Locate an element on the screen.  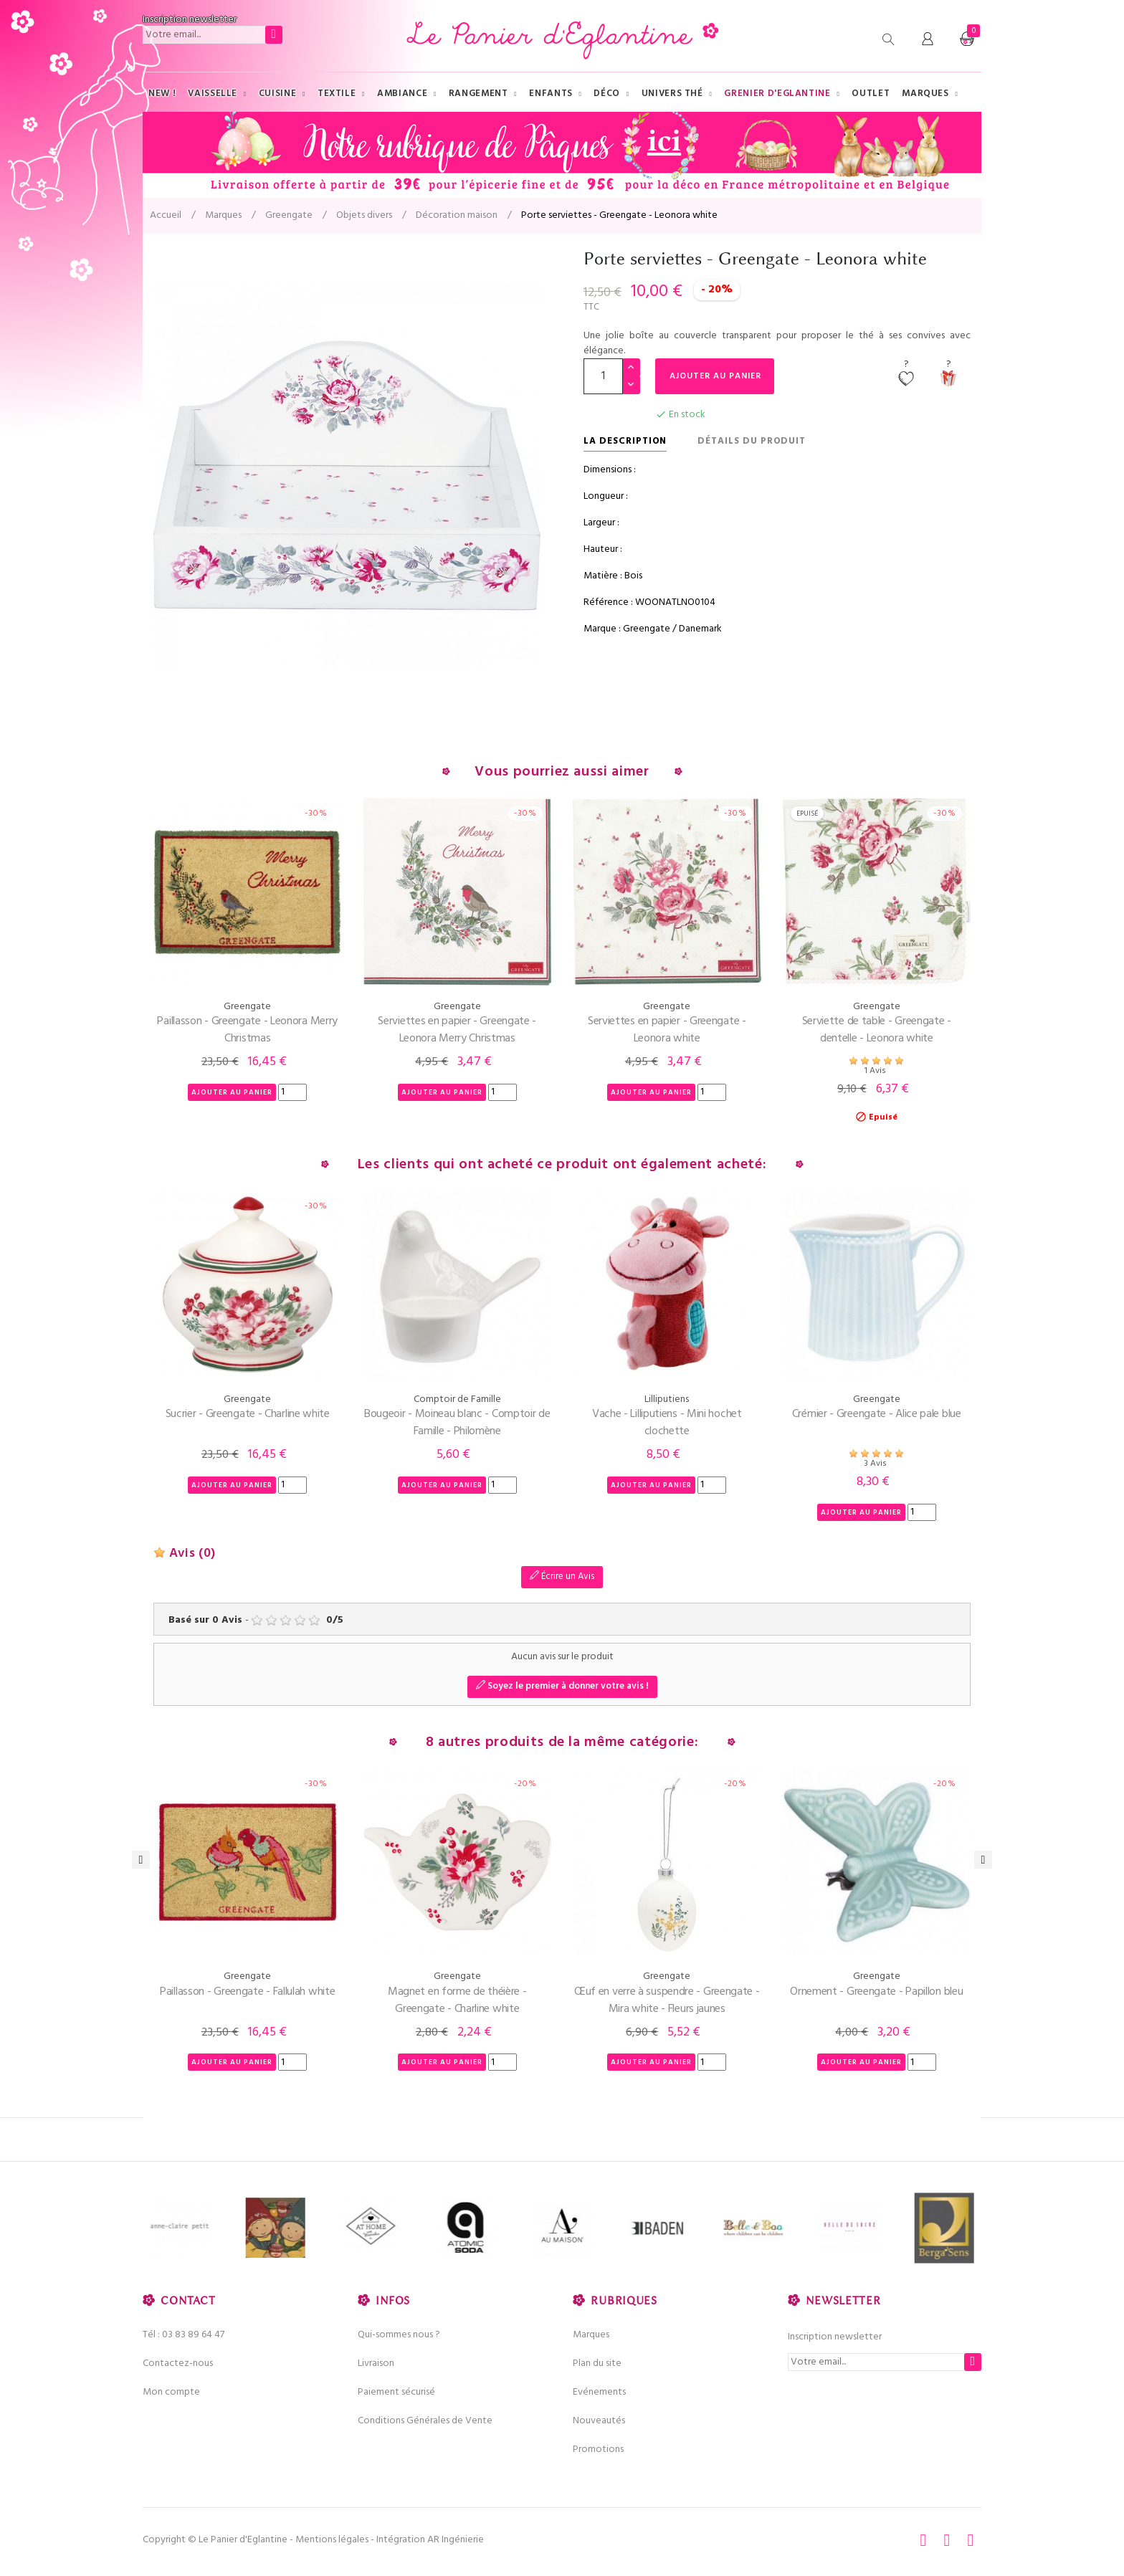
Serviettes en papier - Greengate - Leonora Merry Christmas is located at coordinates (457, 1030).